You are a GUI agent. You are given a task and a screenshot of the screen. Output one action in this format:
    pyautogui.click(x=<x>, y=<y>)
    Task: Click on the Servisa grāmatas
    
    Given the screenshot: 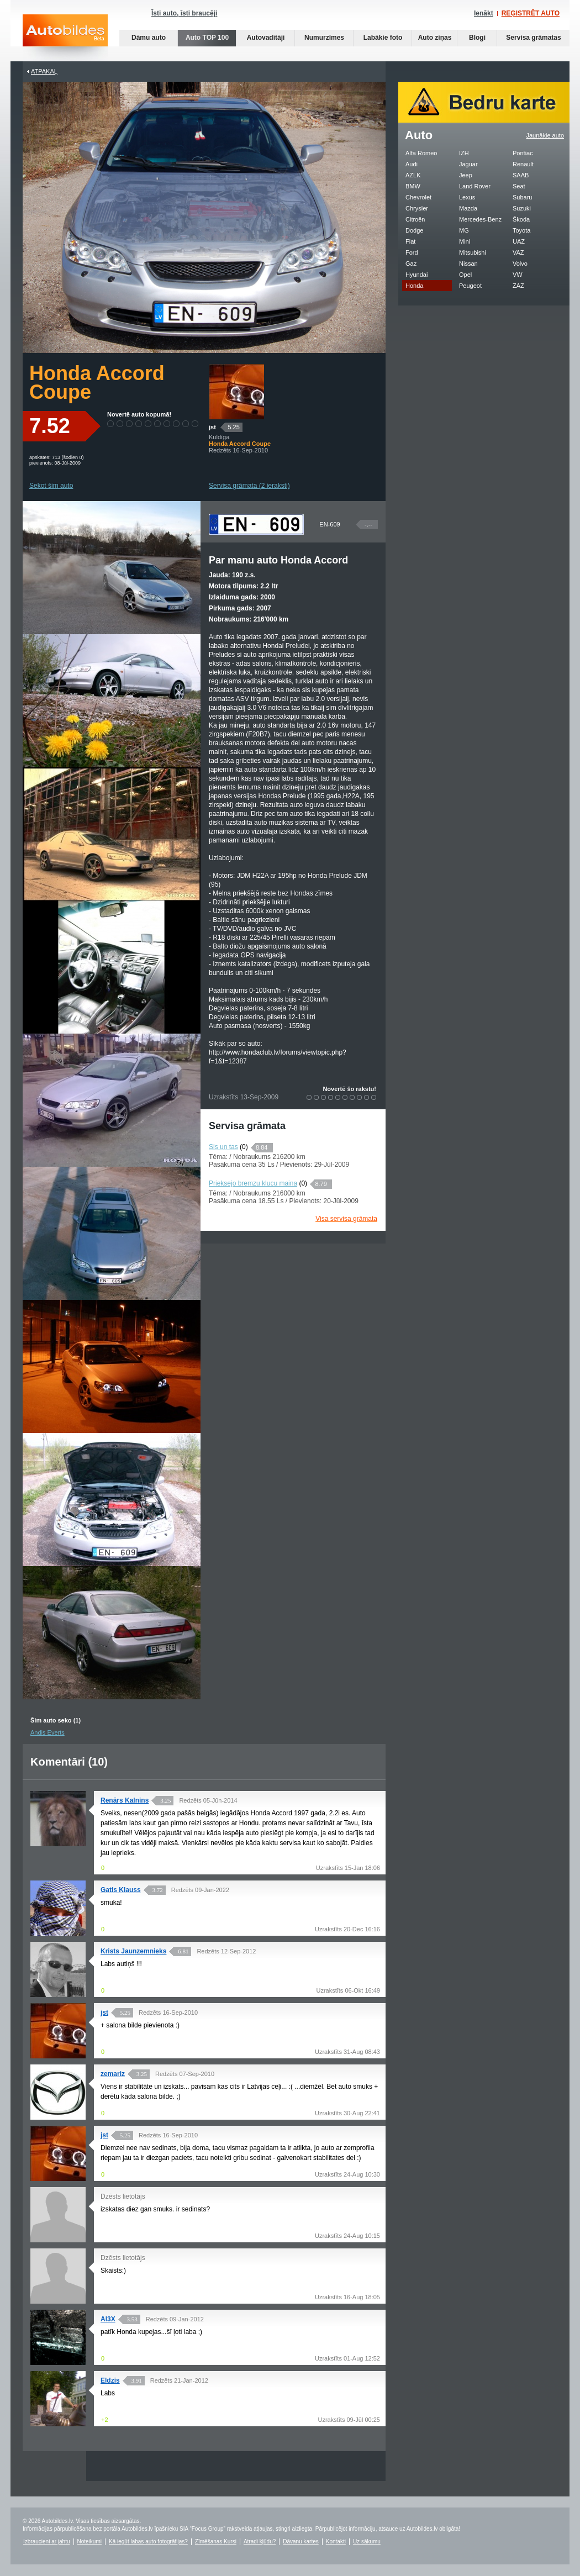 What is the action you would take?
    pyautogui.click(x=533, y=37)
    